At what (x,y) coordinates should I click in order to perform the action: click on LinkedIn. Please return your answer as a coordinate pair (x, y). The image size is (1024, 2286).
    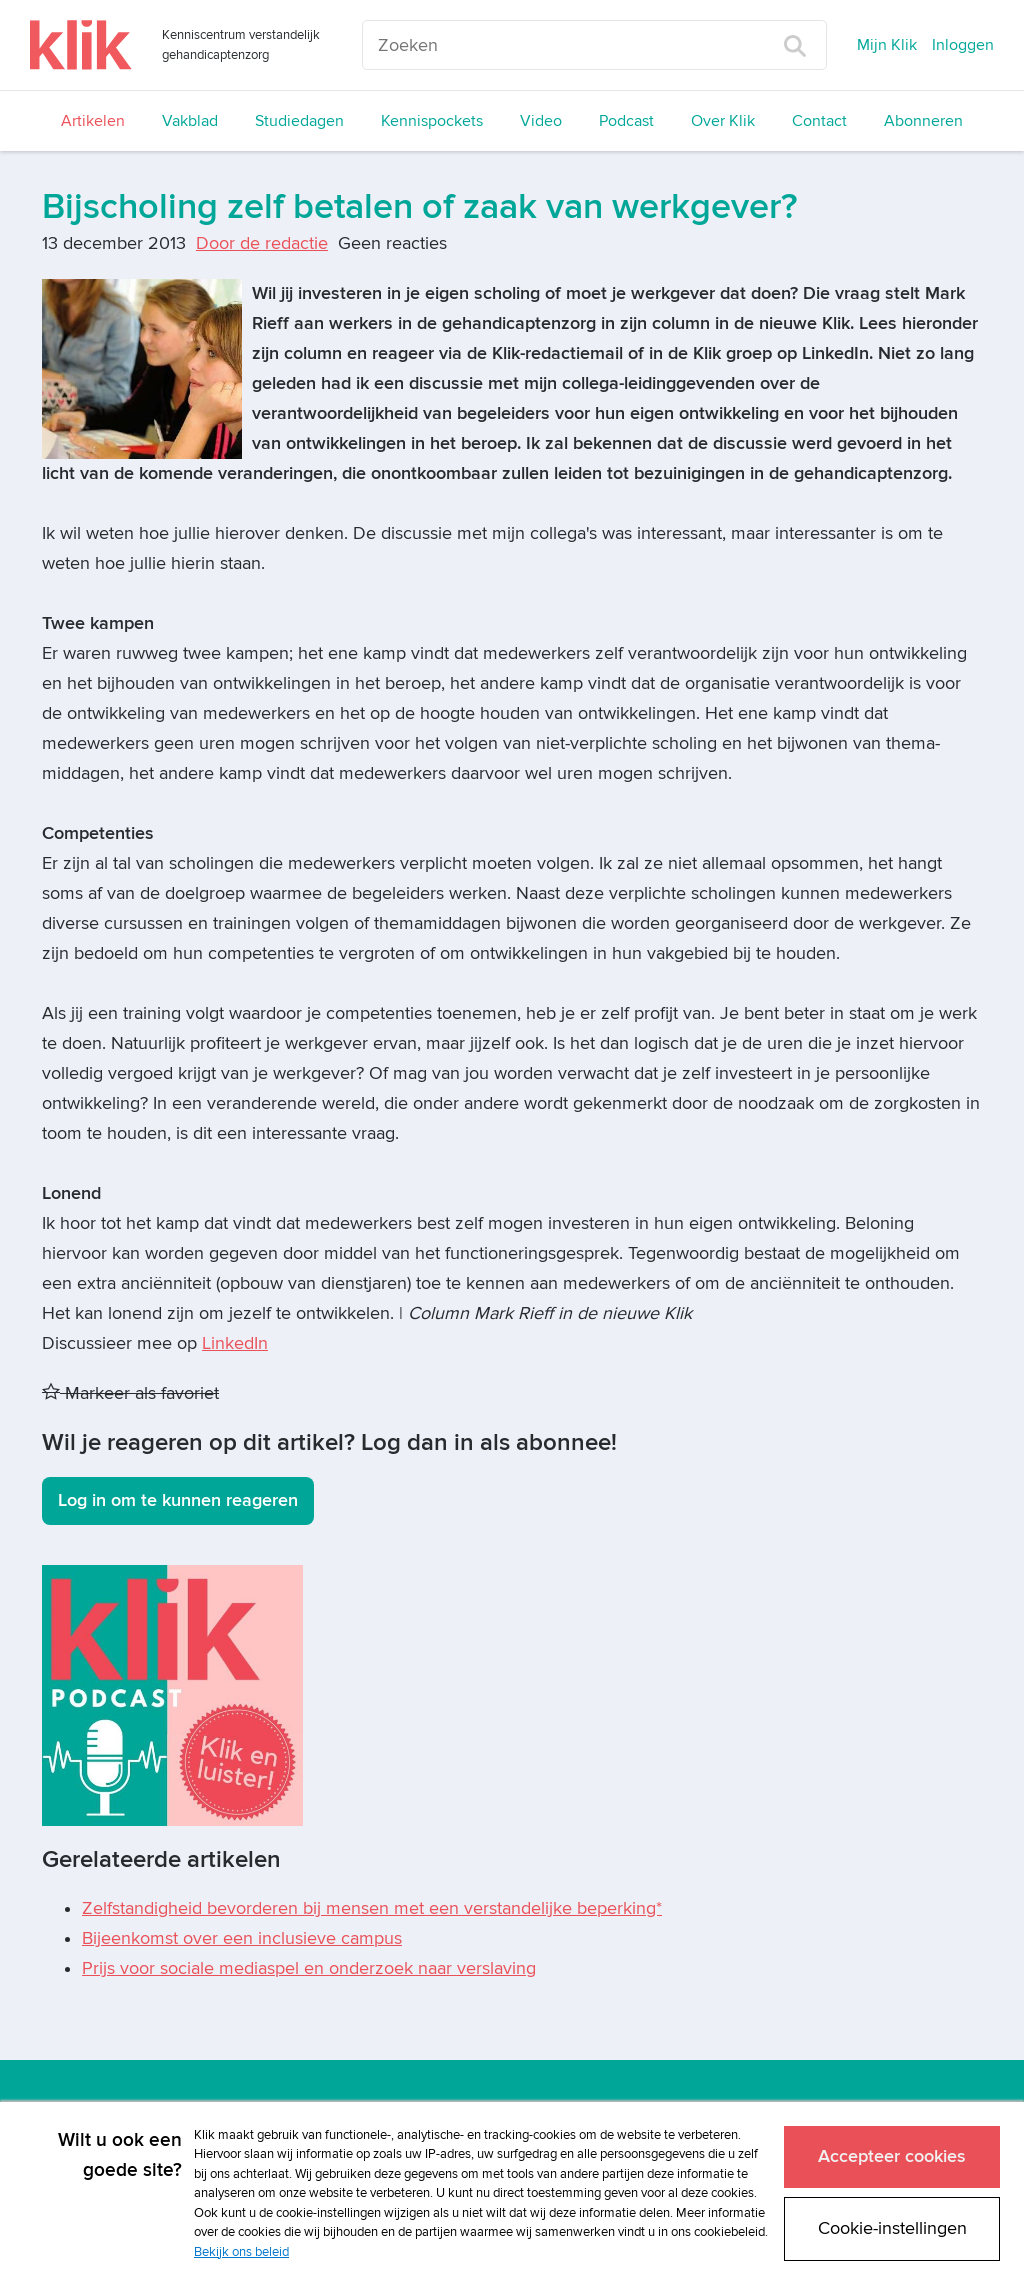
    Looking at the image, I should click on (235, 1343).